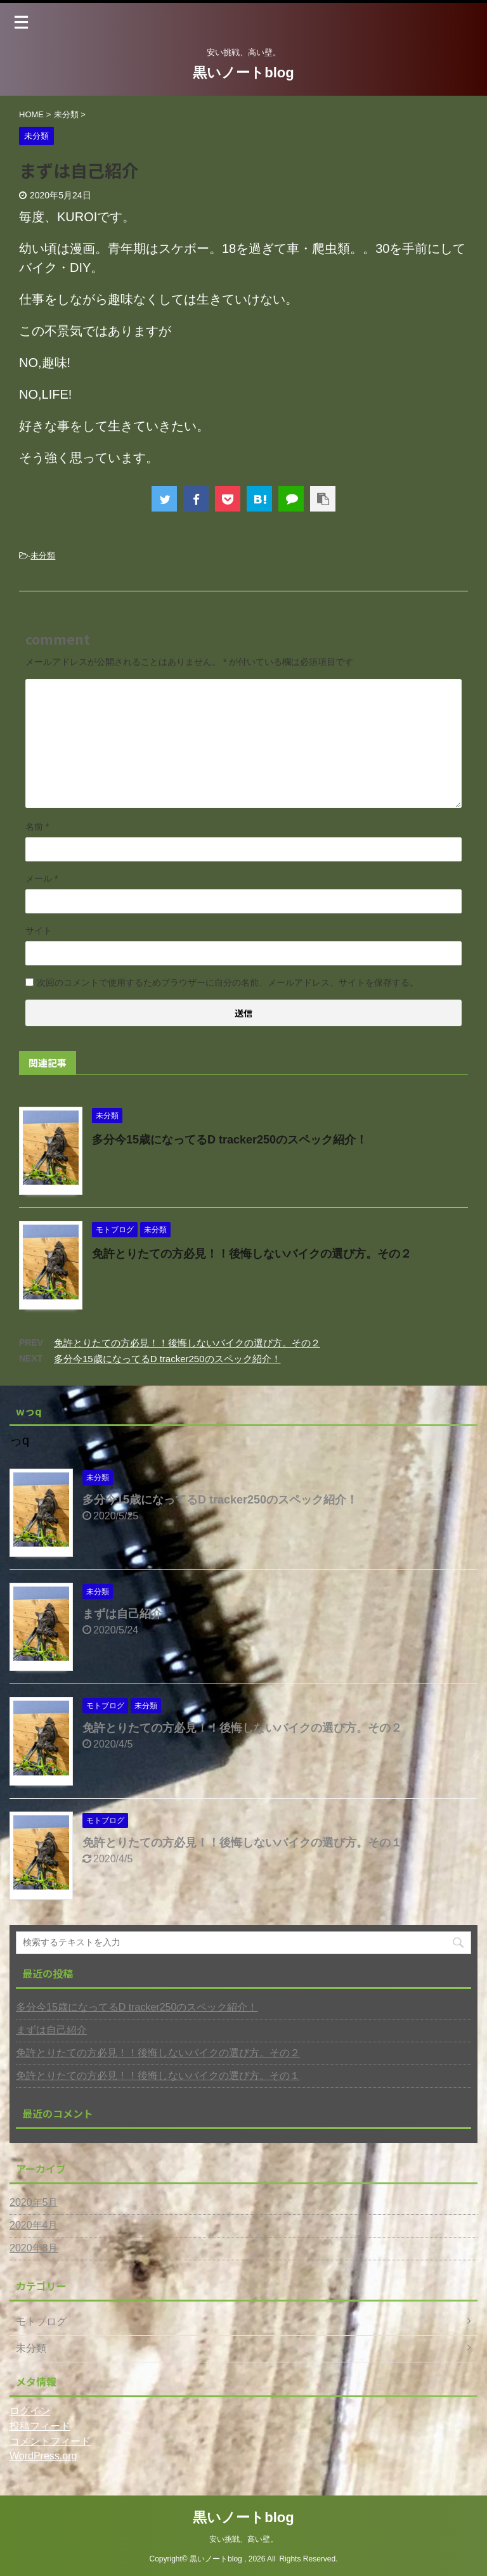 Image resolution: width=487 pixels, height=2576 pixels. What do you see at coordinates (34, 2225) in the screenshot?
I see `2020年4月` at bounding box center [34, 2225].